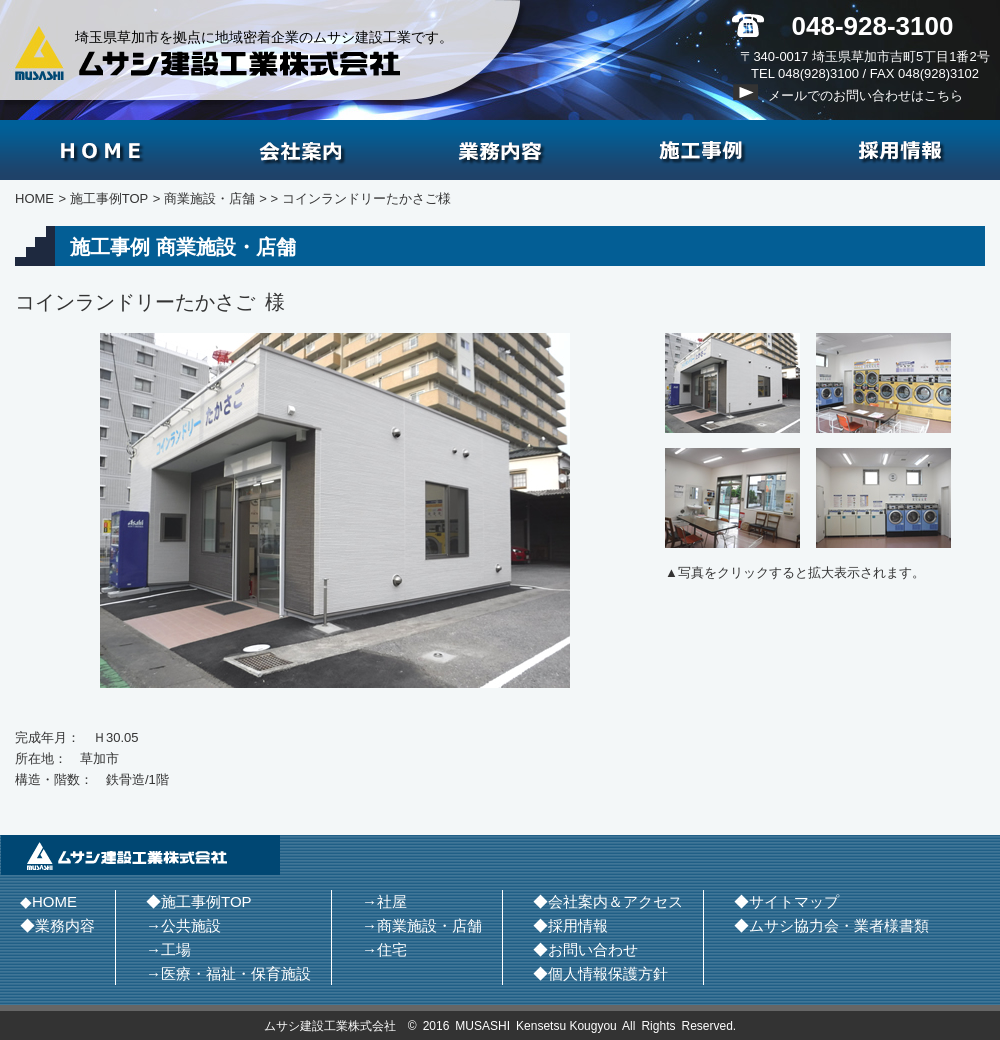  Describe the element at coordinates (168, 949) in the screenshot. I see `→工場` at that location.